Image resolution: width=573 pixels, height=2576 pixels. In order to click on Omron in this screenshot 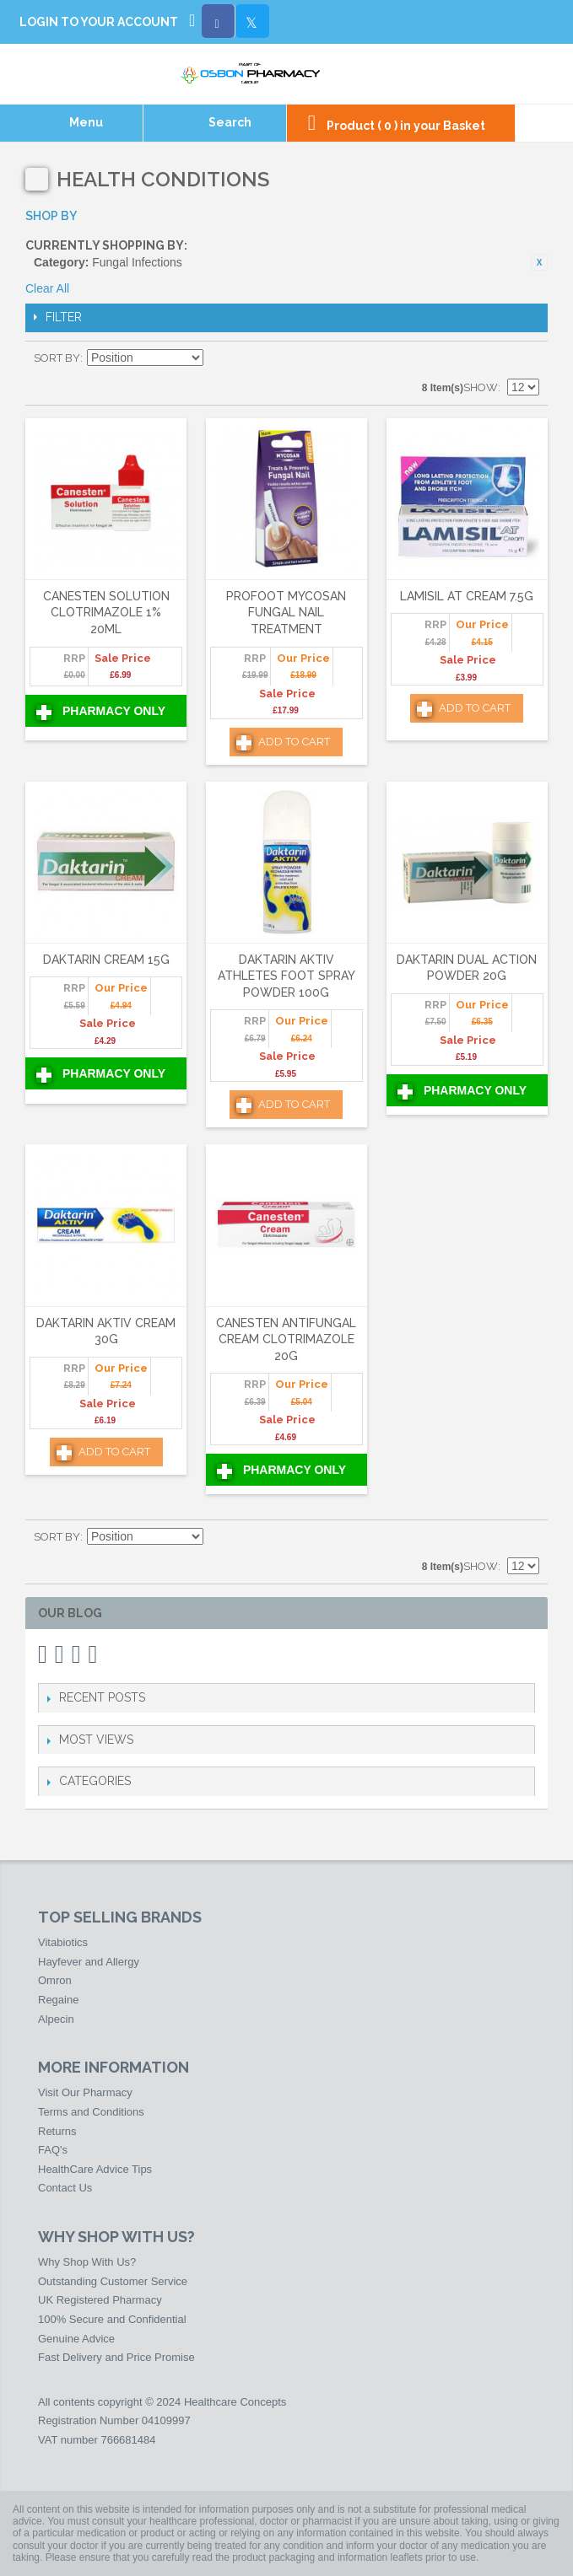, I will do `click(55, 1980)`.